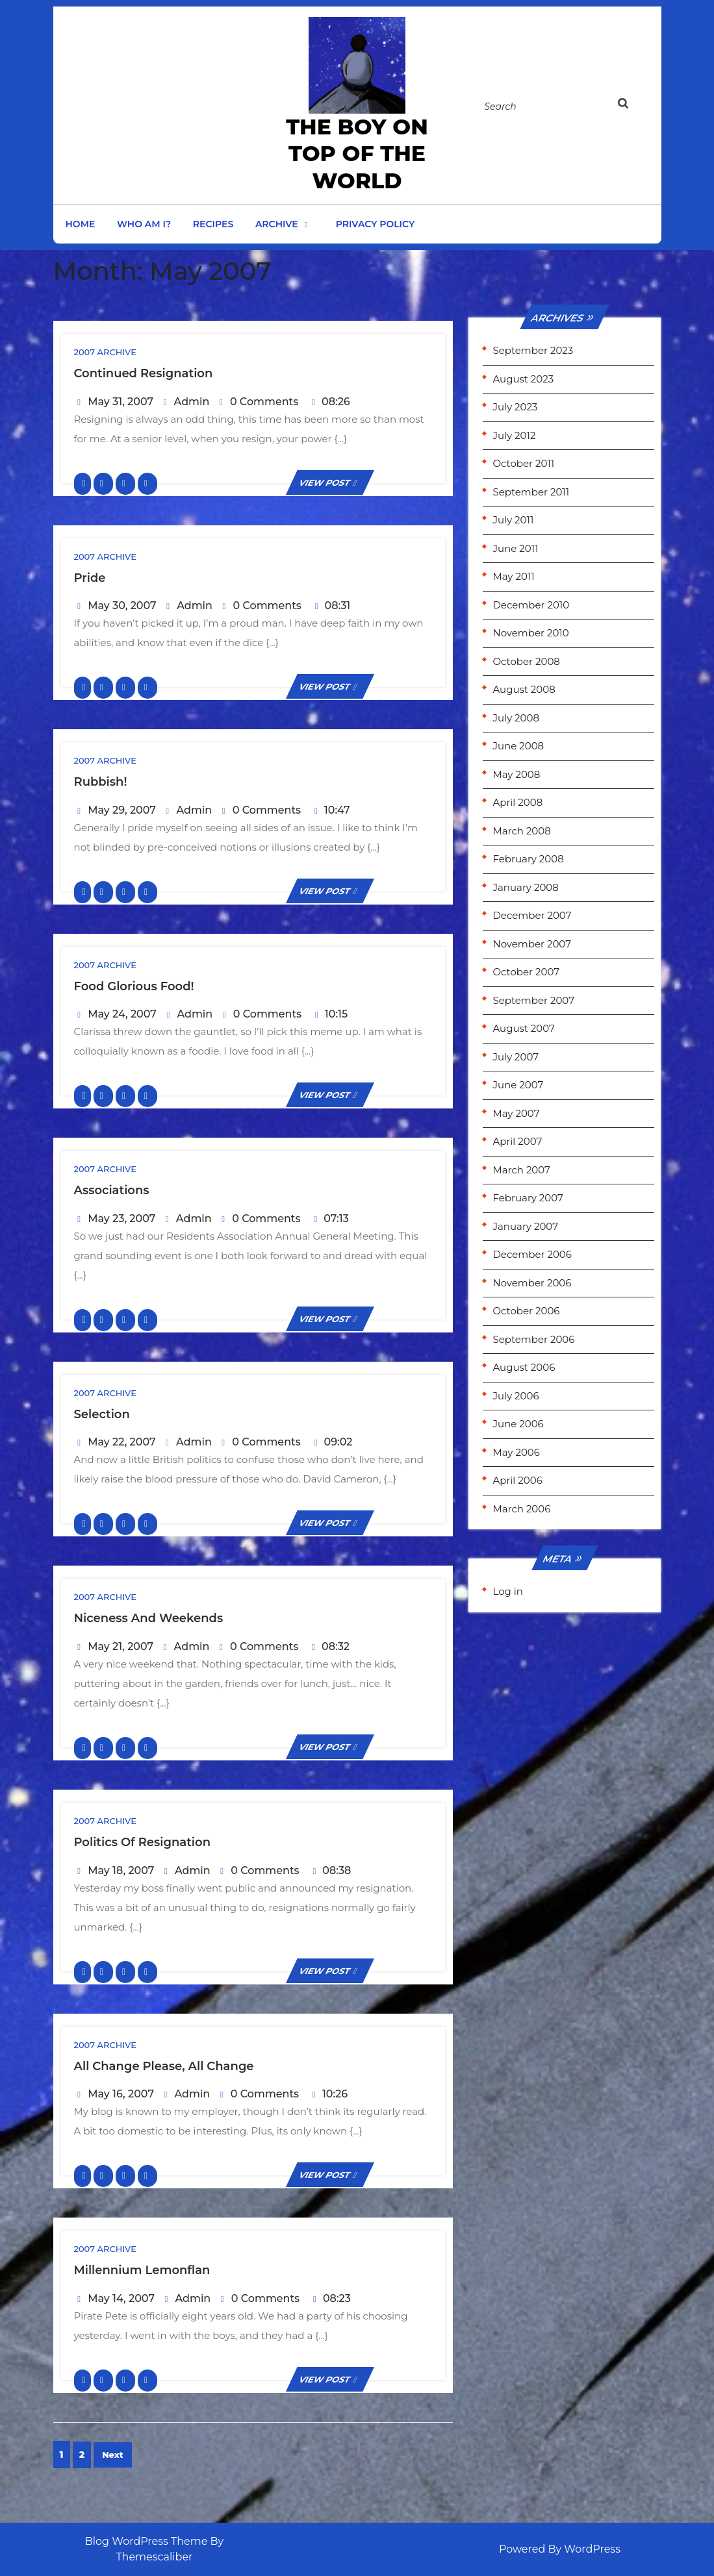 This screenshot has height=2576, width=714. I want to click on Next, so click(112, 2454).